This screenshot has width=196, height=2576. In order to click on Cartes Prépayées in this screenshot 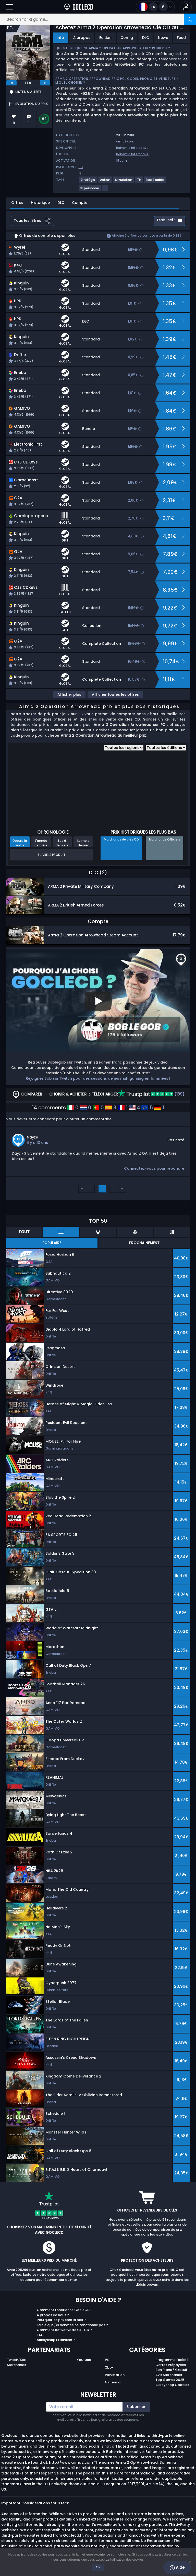, I will do `click(170, 2364)`.